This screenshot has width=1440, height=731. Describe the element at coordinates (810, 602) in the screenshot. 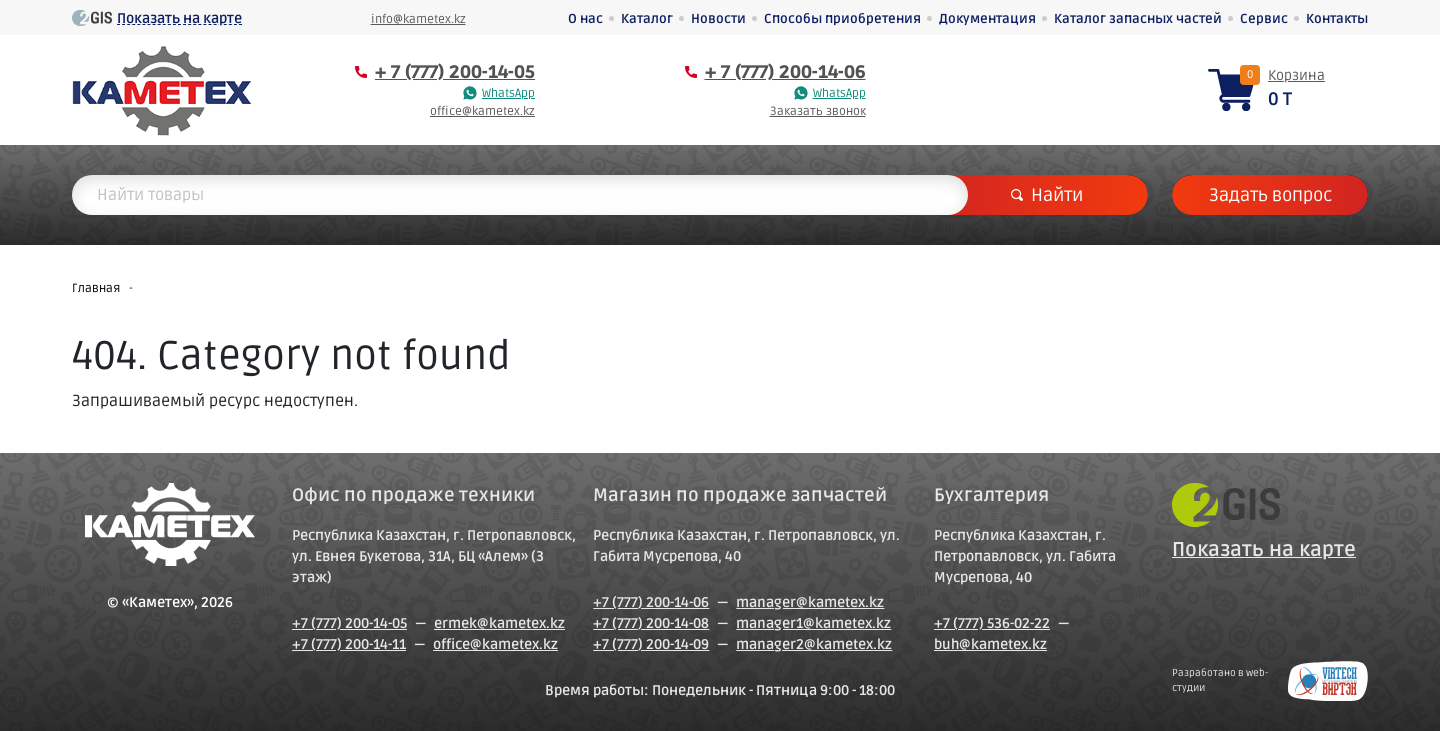

I see `manager@kametex.kz` at that location.